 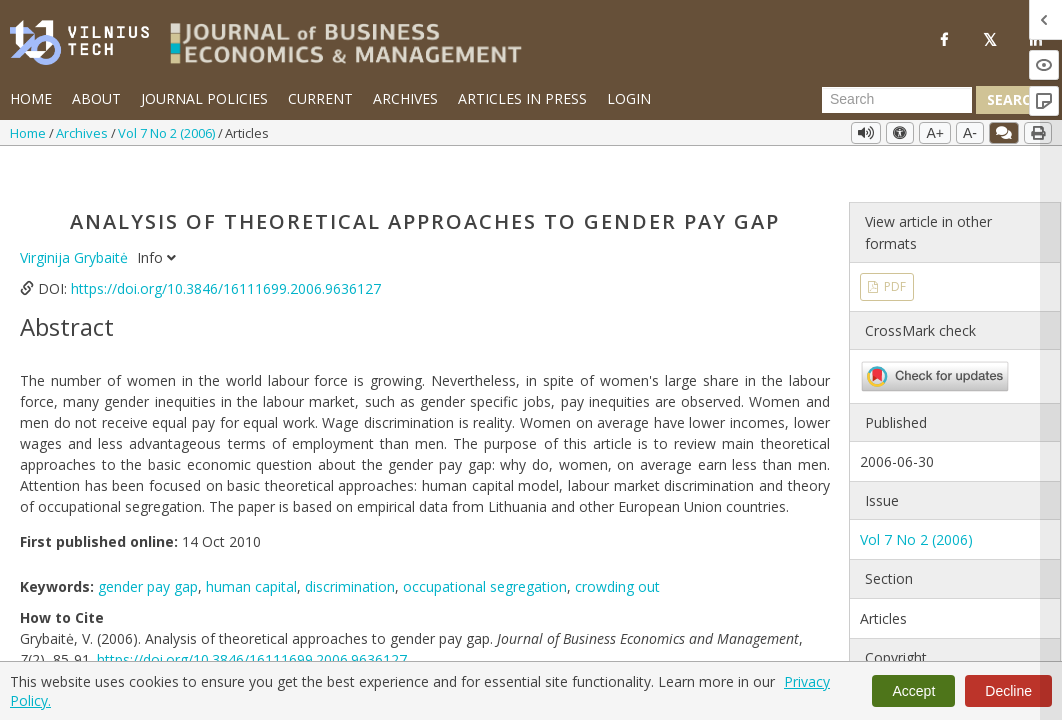 What do you see at coordinates (897, 100) in the screenshot?
I see `[Search Query]` at bounding box center [897, 100].